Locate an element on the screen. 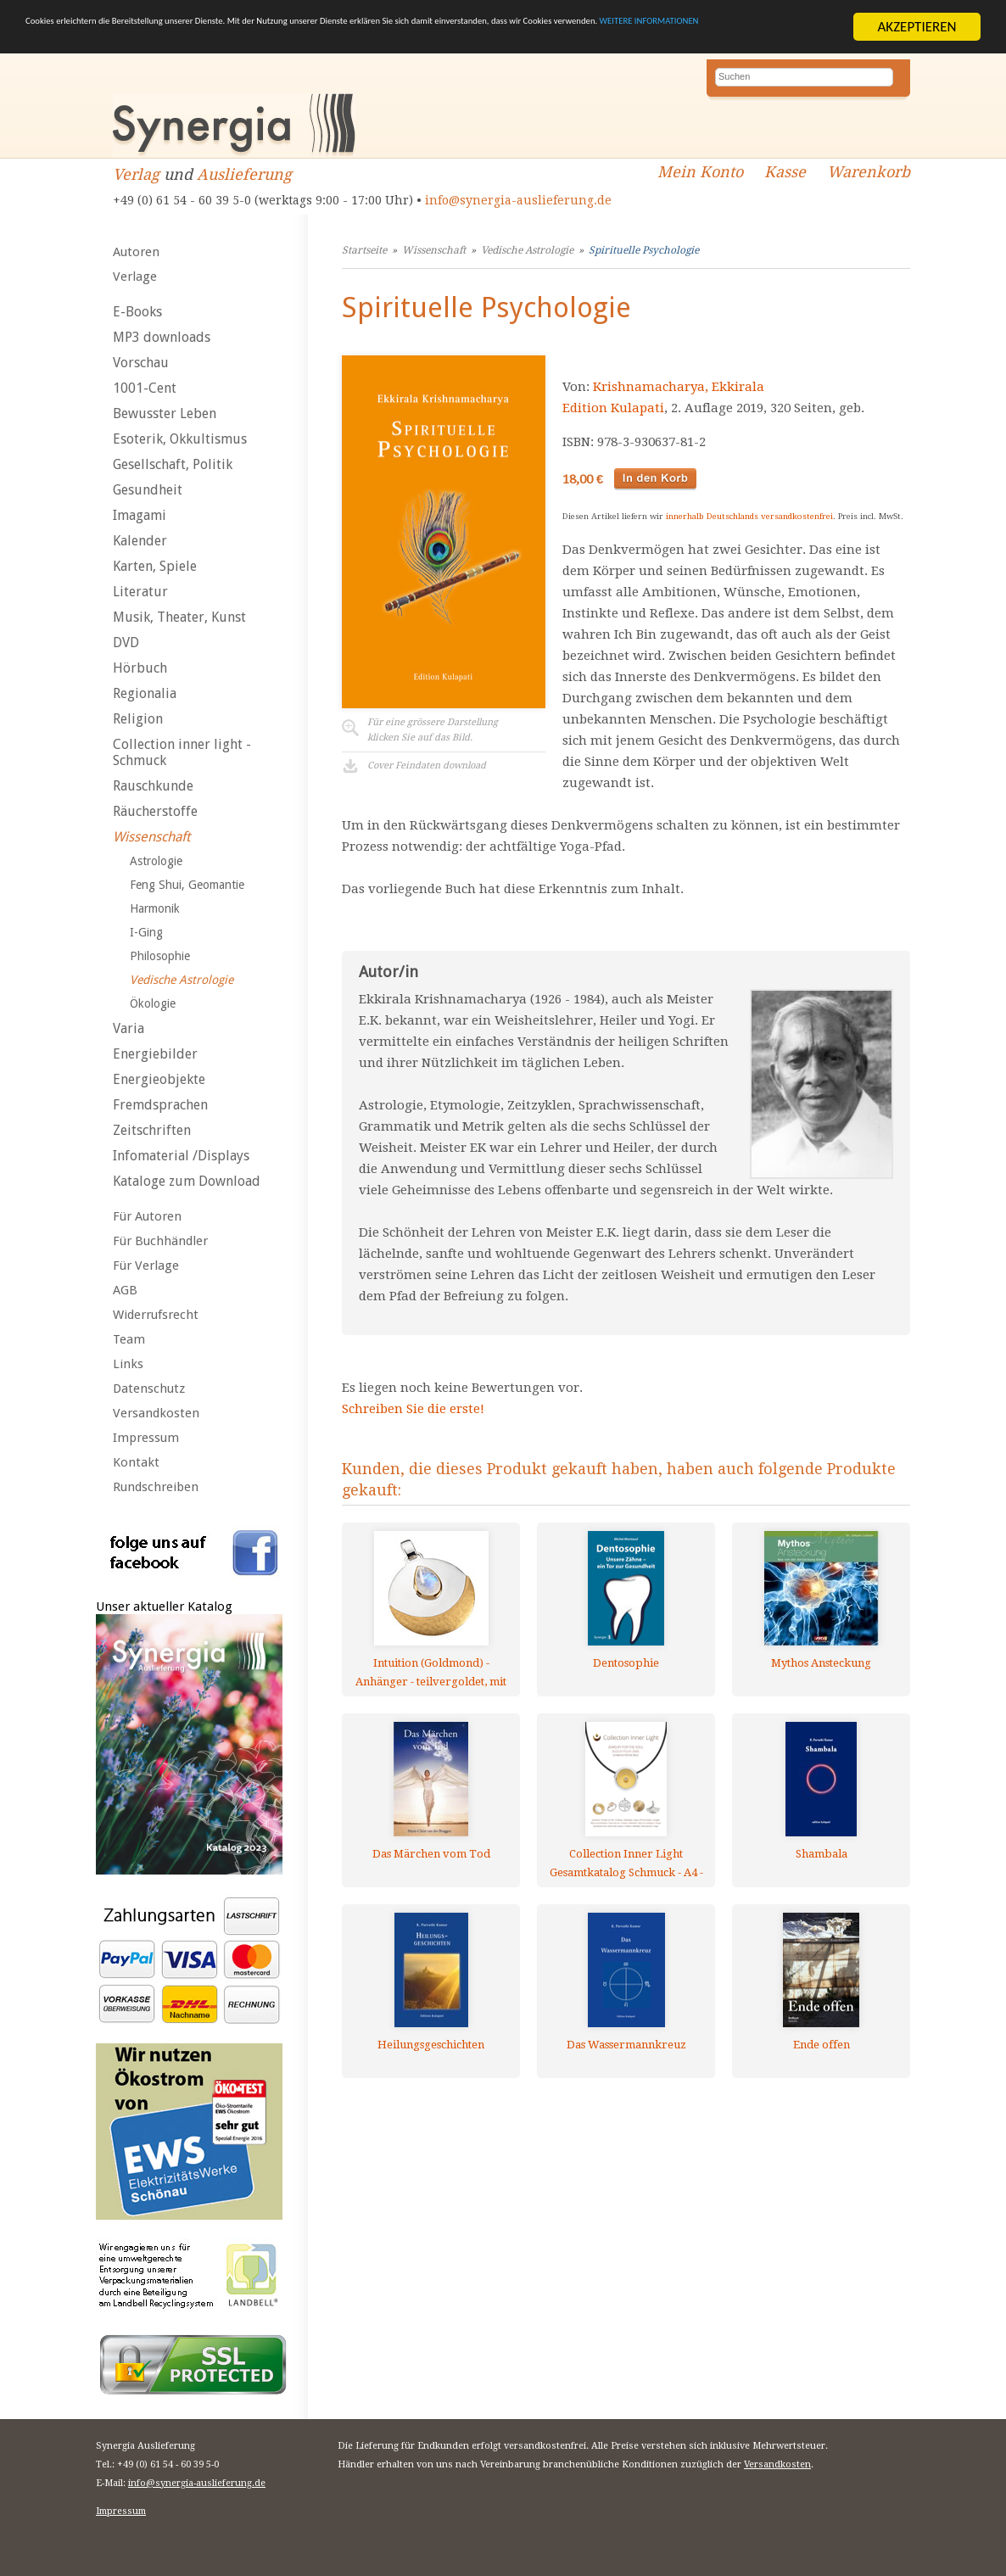  E-Books is located at coordinates (137, 312).